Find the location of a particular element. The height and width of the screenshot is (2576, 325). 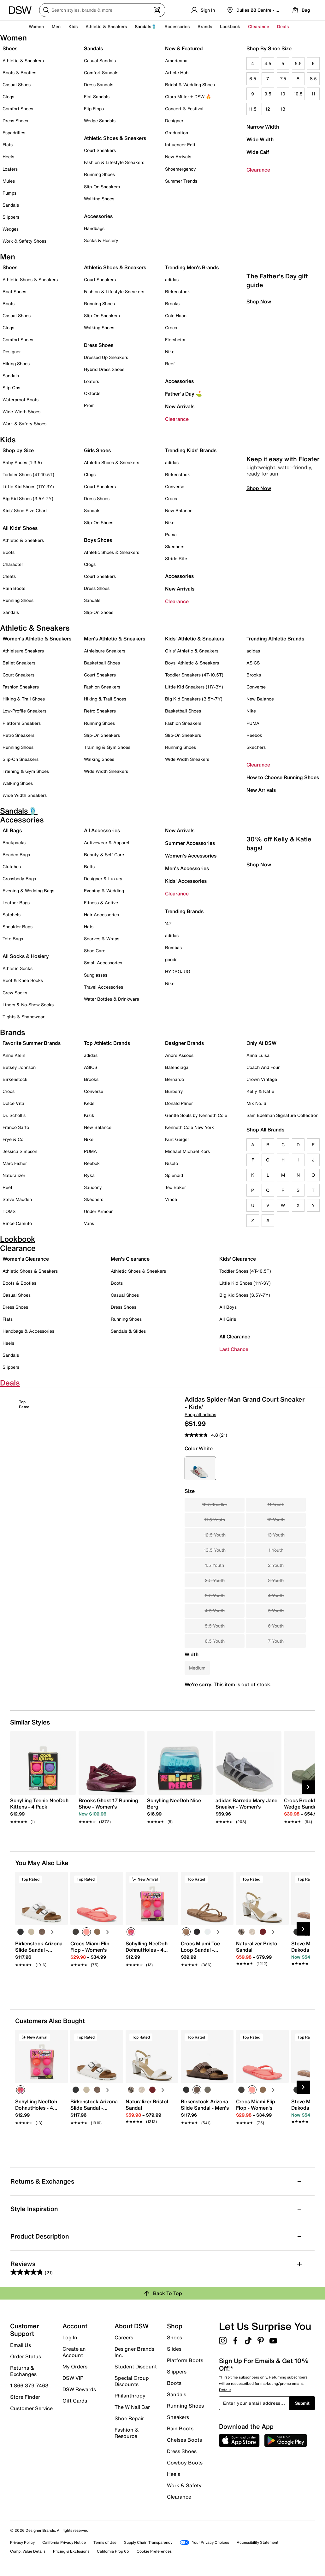

Summer Accessories is located at coordinates (190, 843).